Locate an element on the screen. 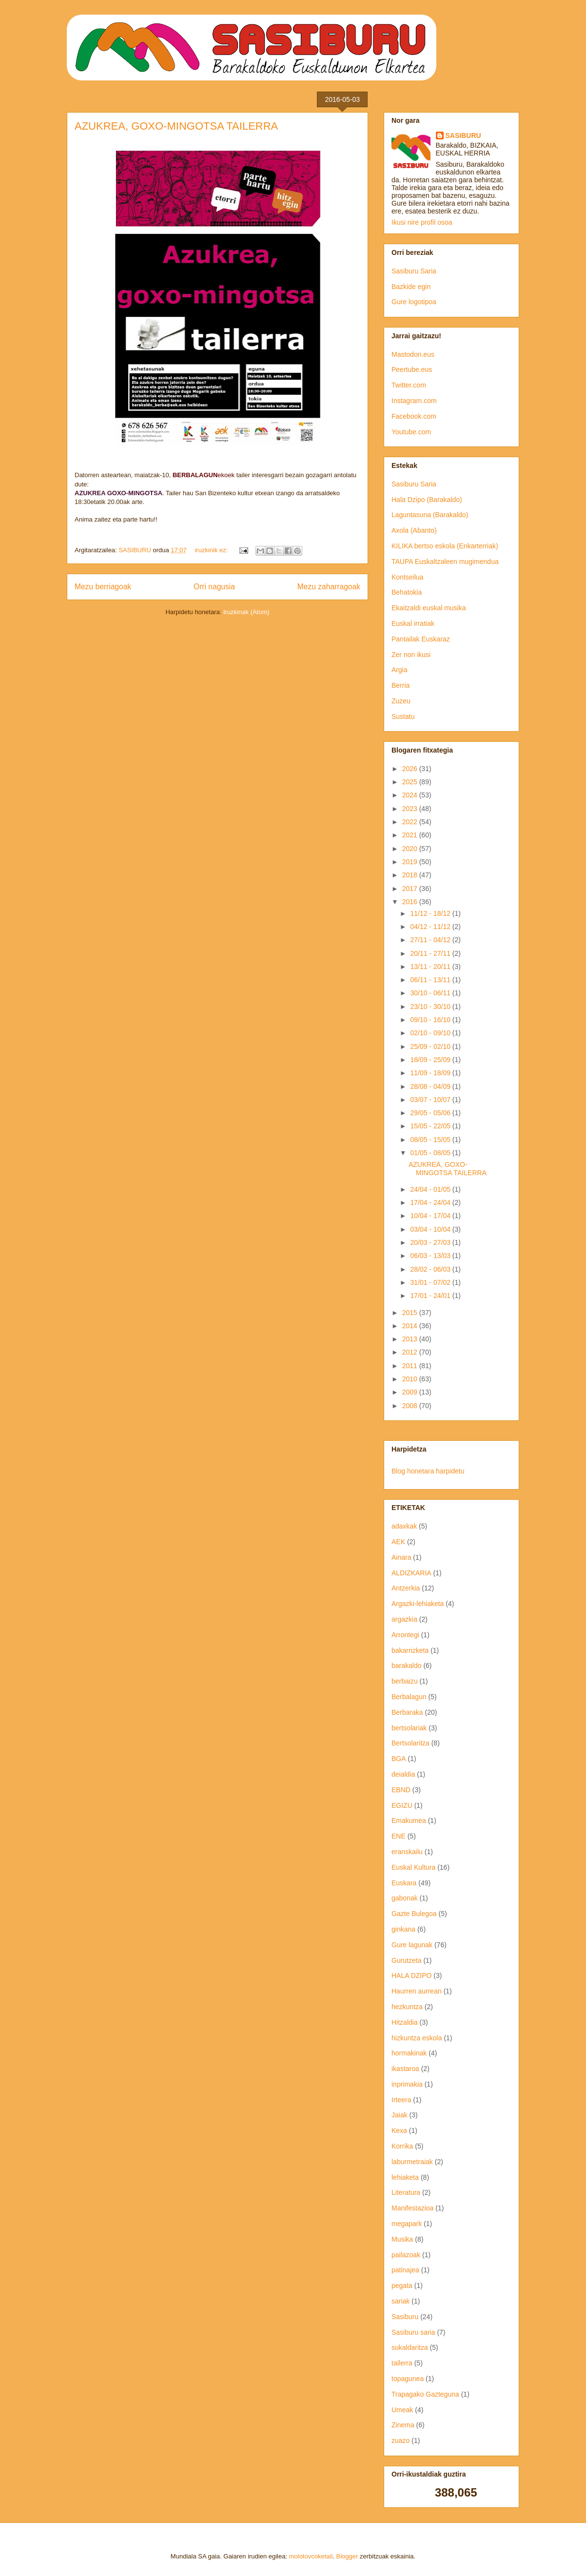  13/11 - 20/11 is located at coordinates (431, 966).